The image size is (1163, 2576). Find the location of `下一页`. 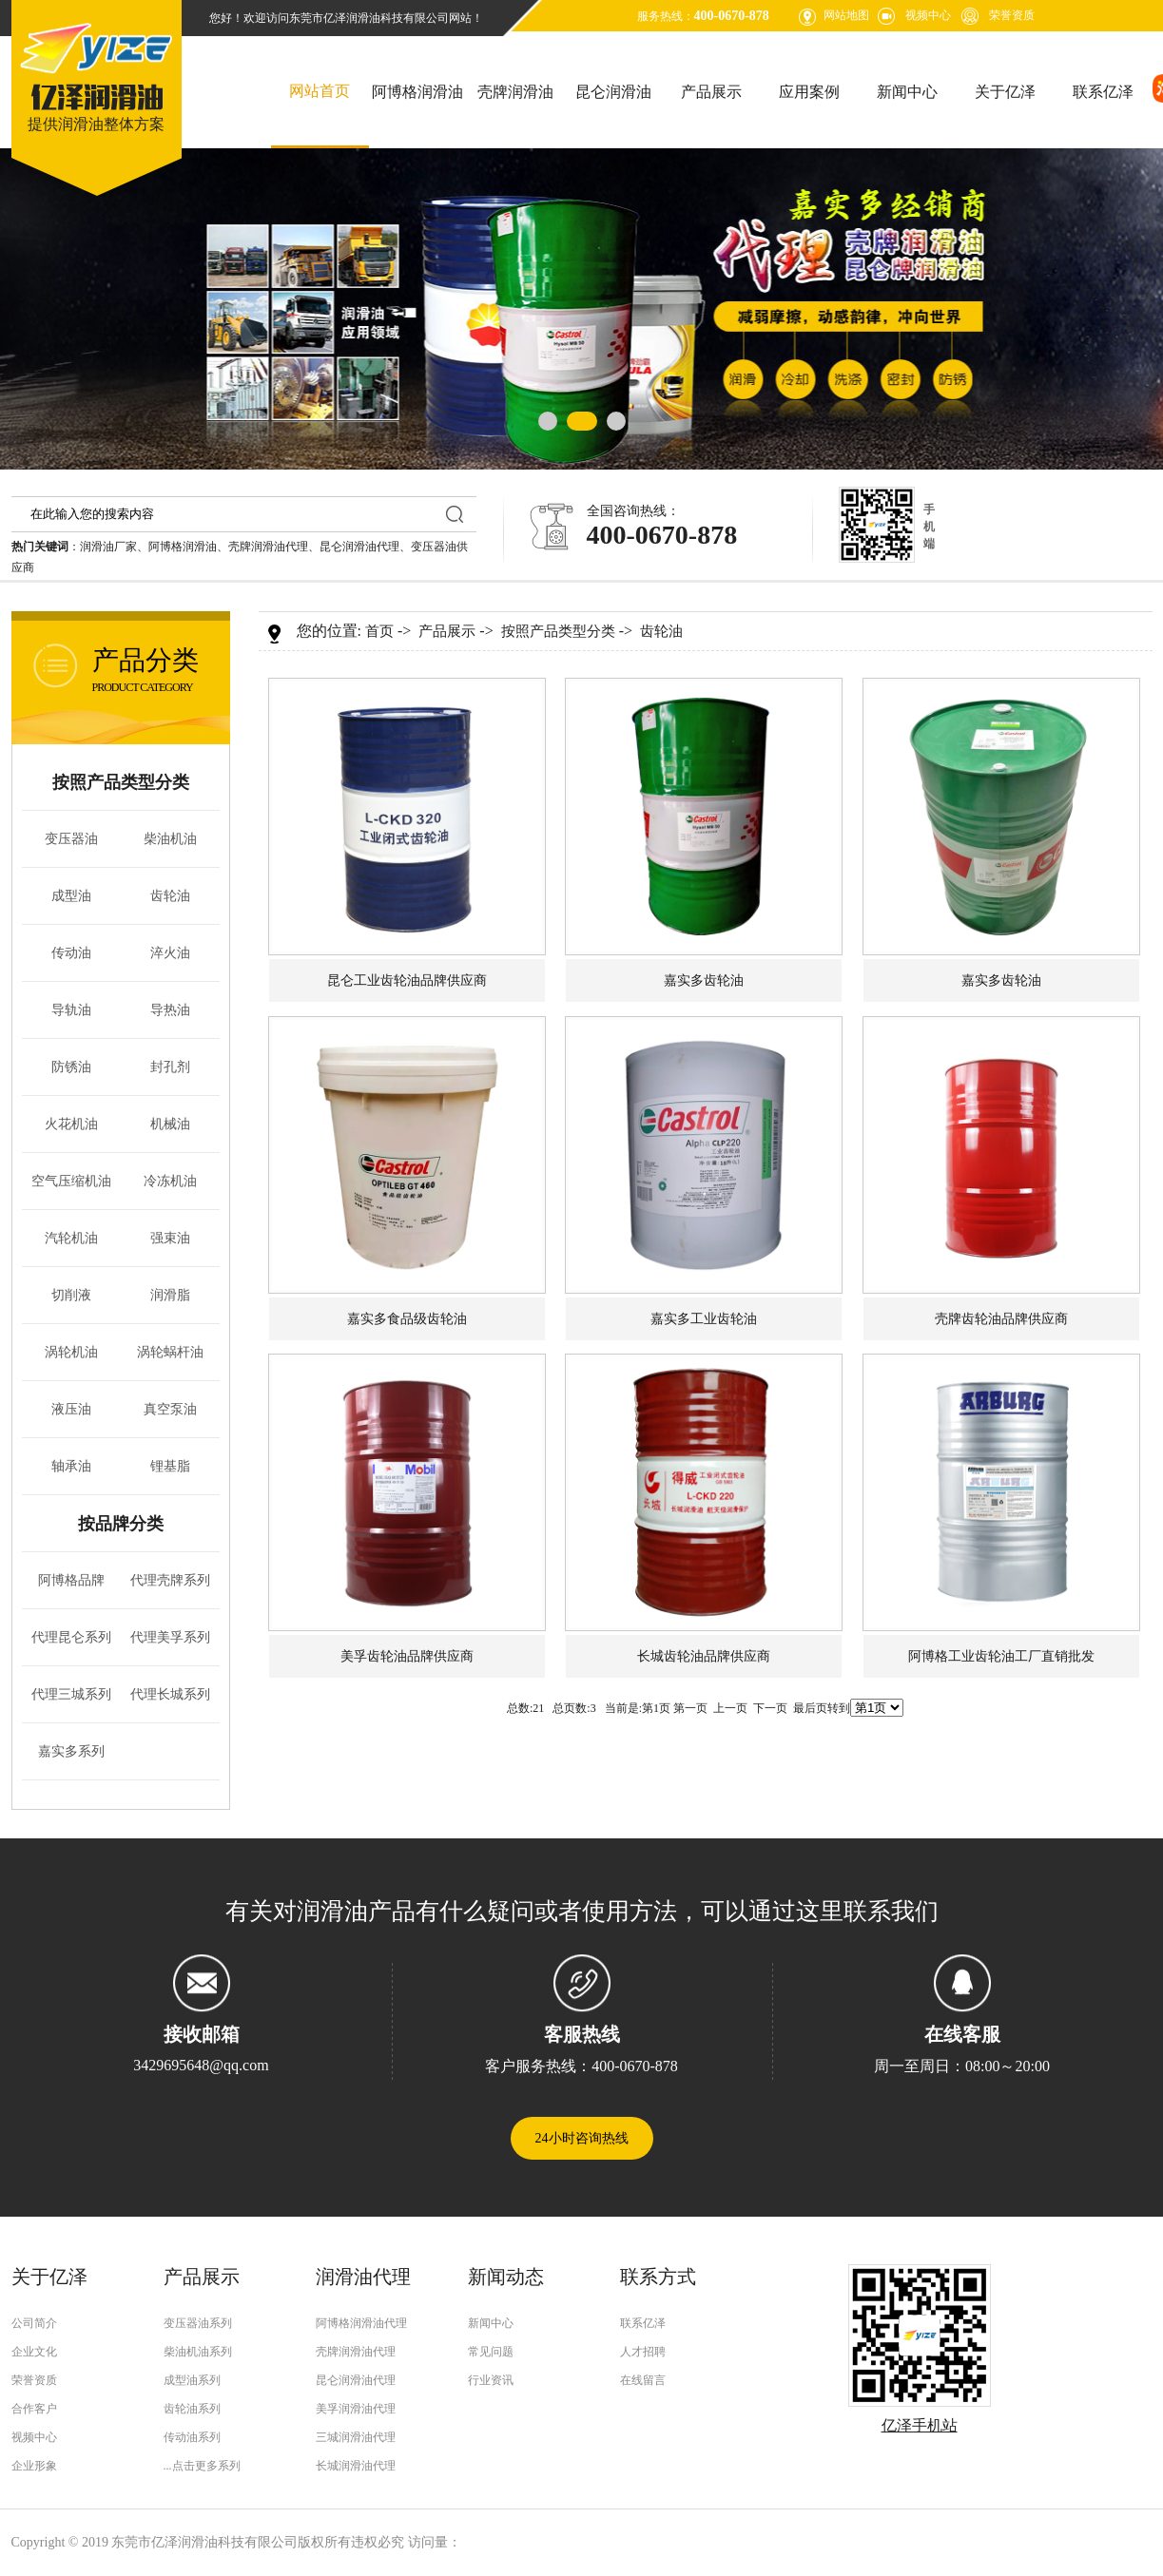

下一页 is located at coordinates (770, 1708).